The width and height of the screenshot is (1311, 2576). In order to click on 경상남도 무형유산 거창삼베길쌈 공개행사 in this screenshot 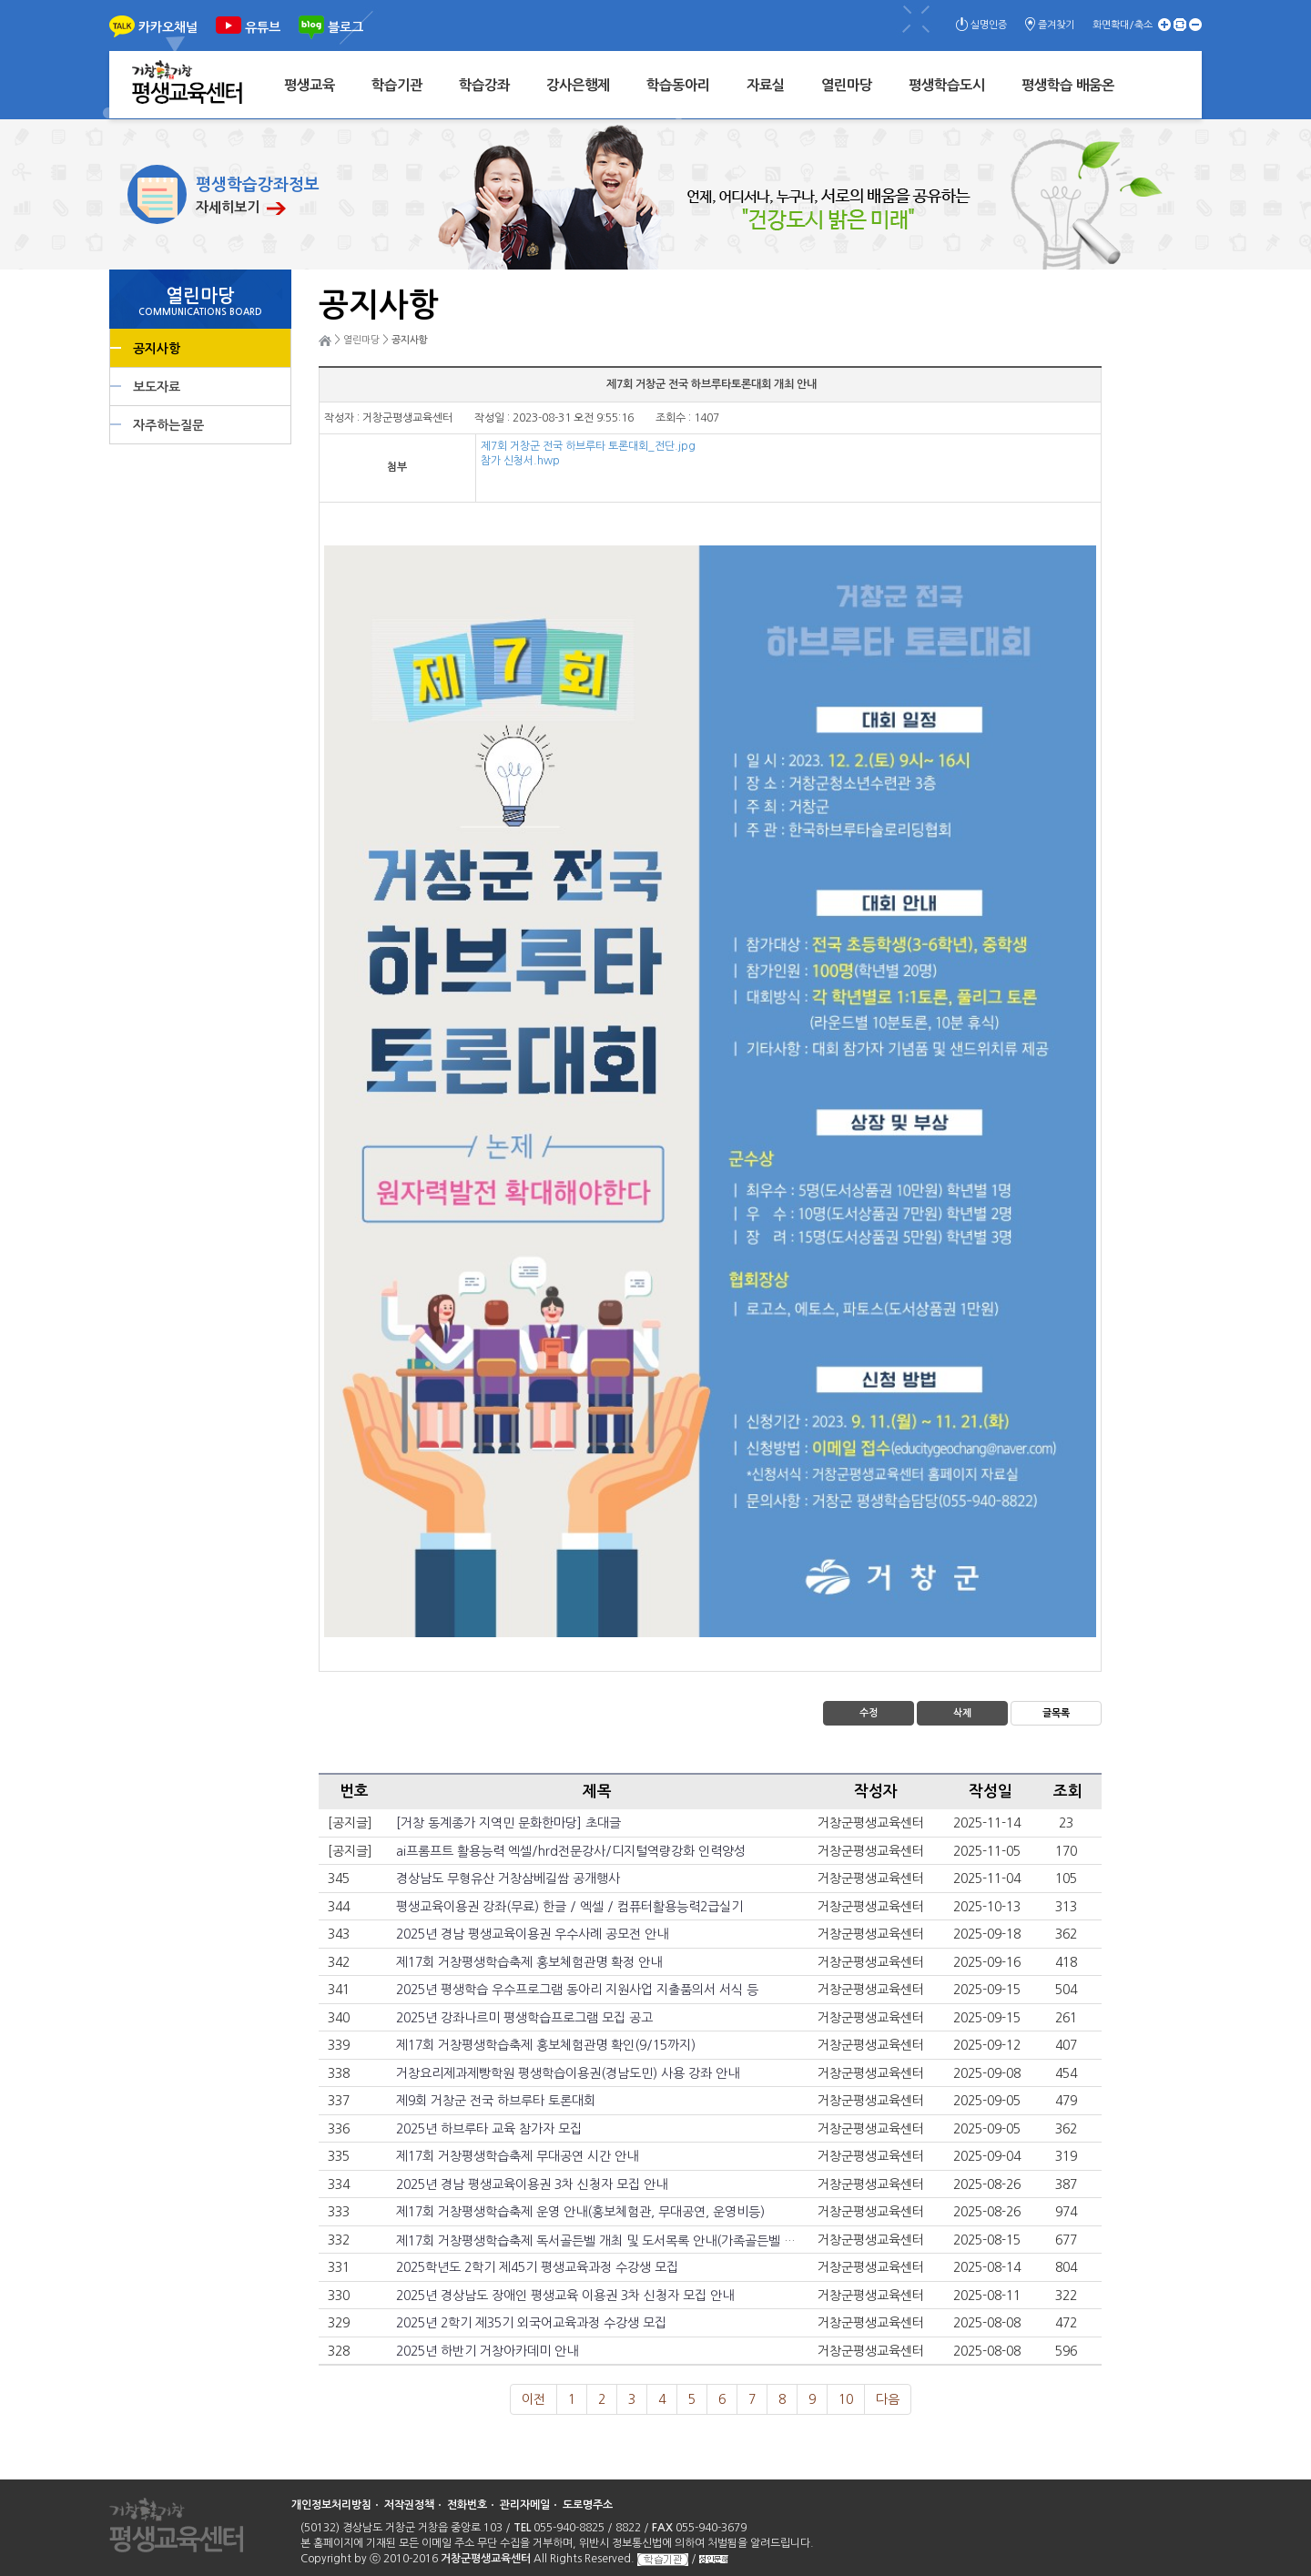, I will do `click(508, 1878)`.